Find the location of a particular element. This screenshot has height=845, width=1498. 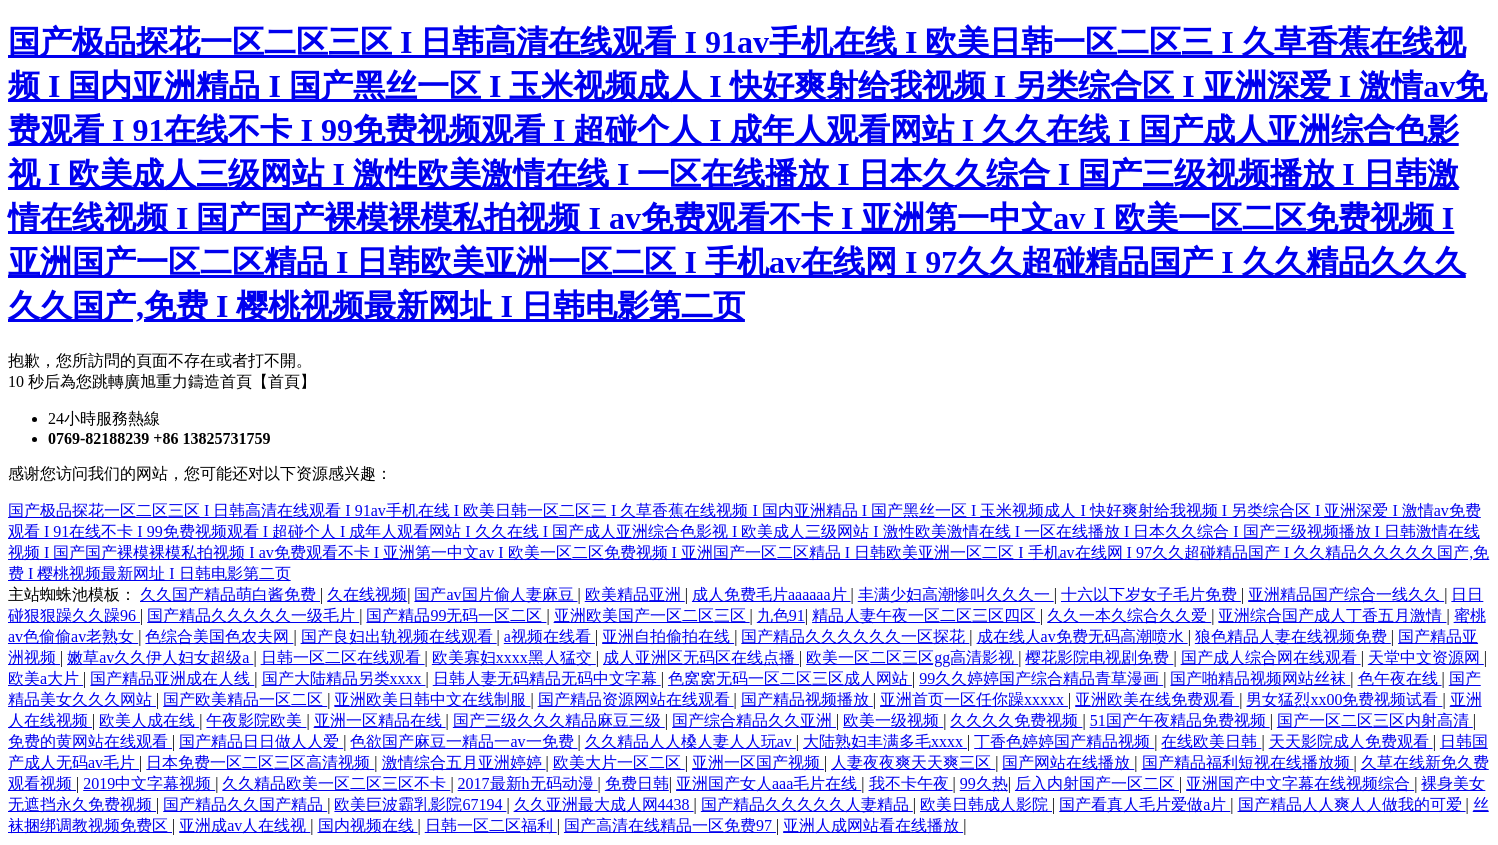

国产精品99无码一区二区 is located at coordinates (456, 615).